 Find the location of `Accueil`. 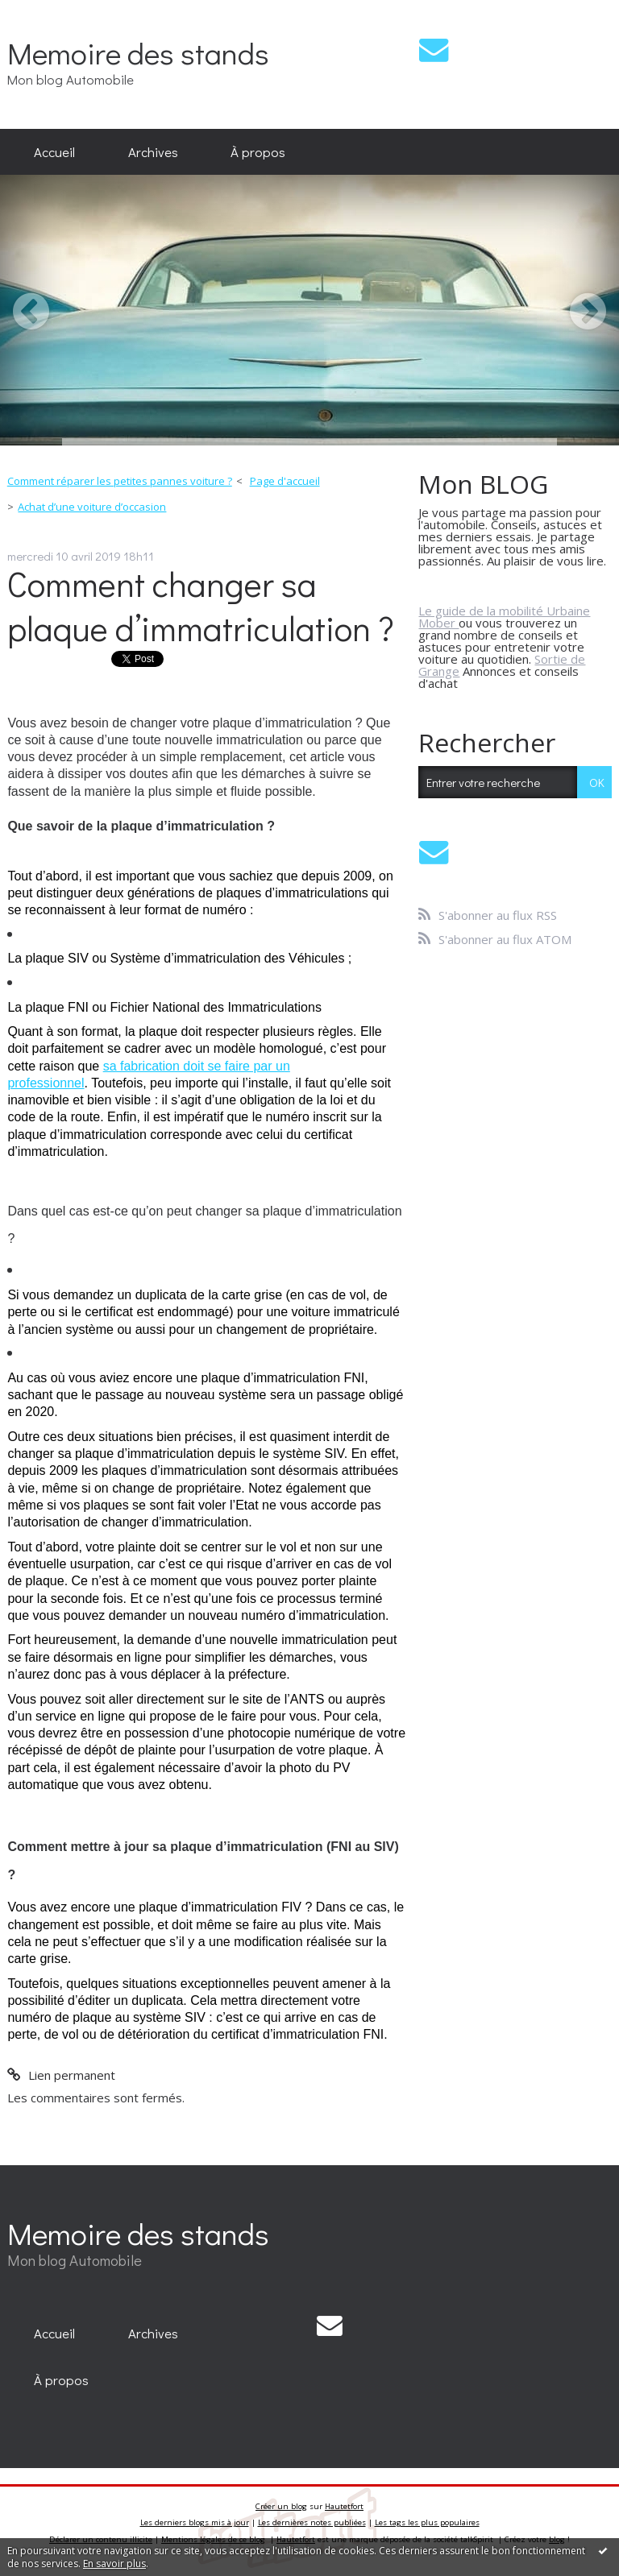

Accueil is located at coordinates (54, 151).